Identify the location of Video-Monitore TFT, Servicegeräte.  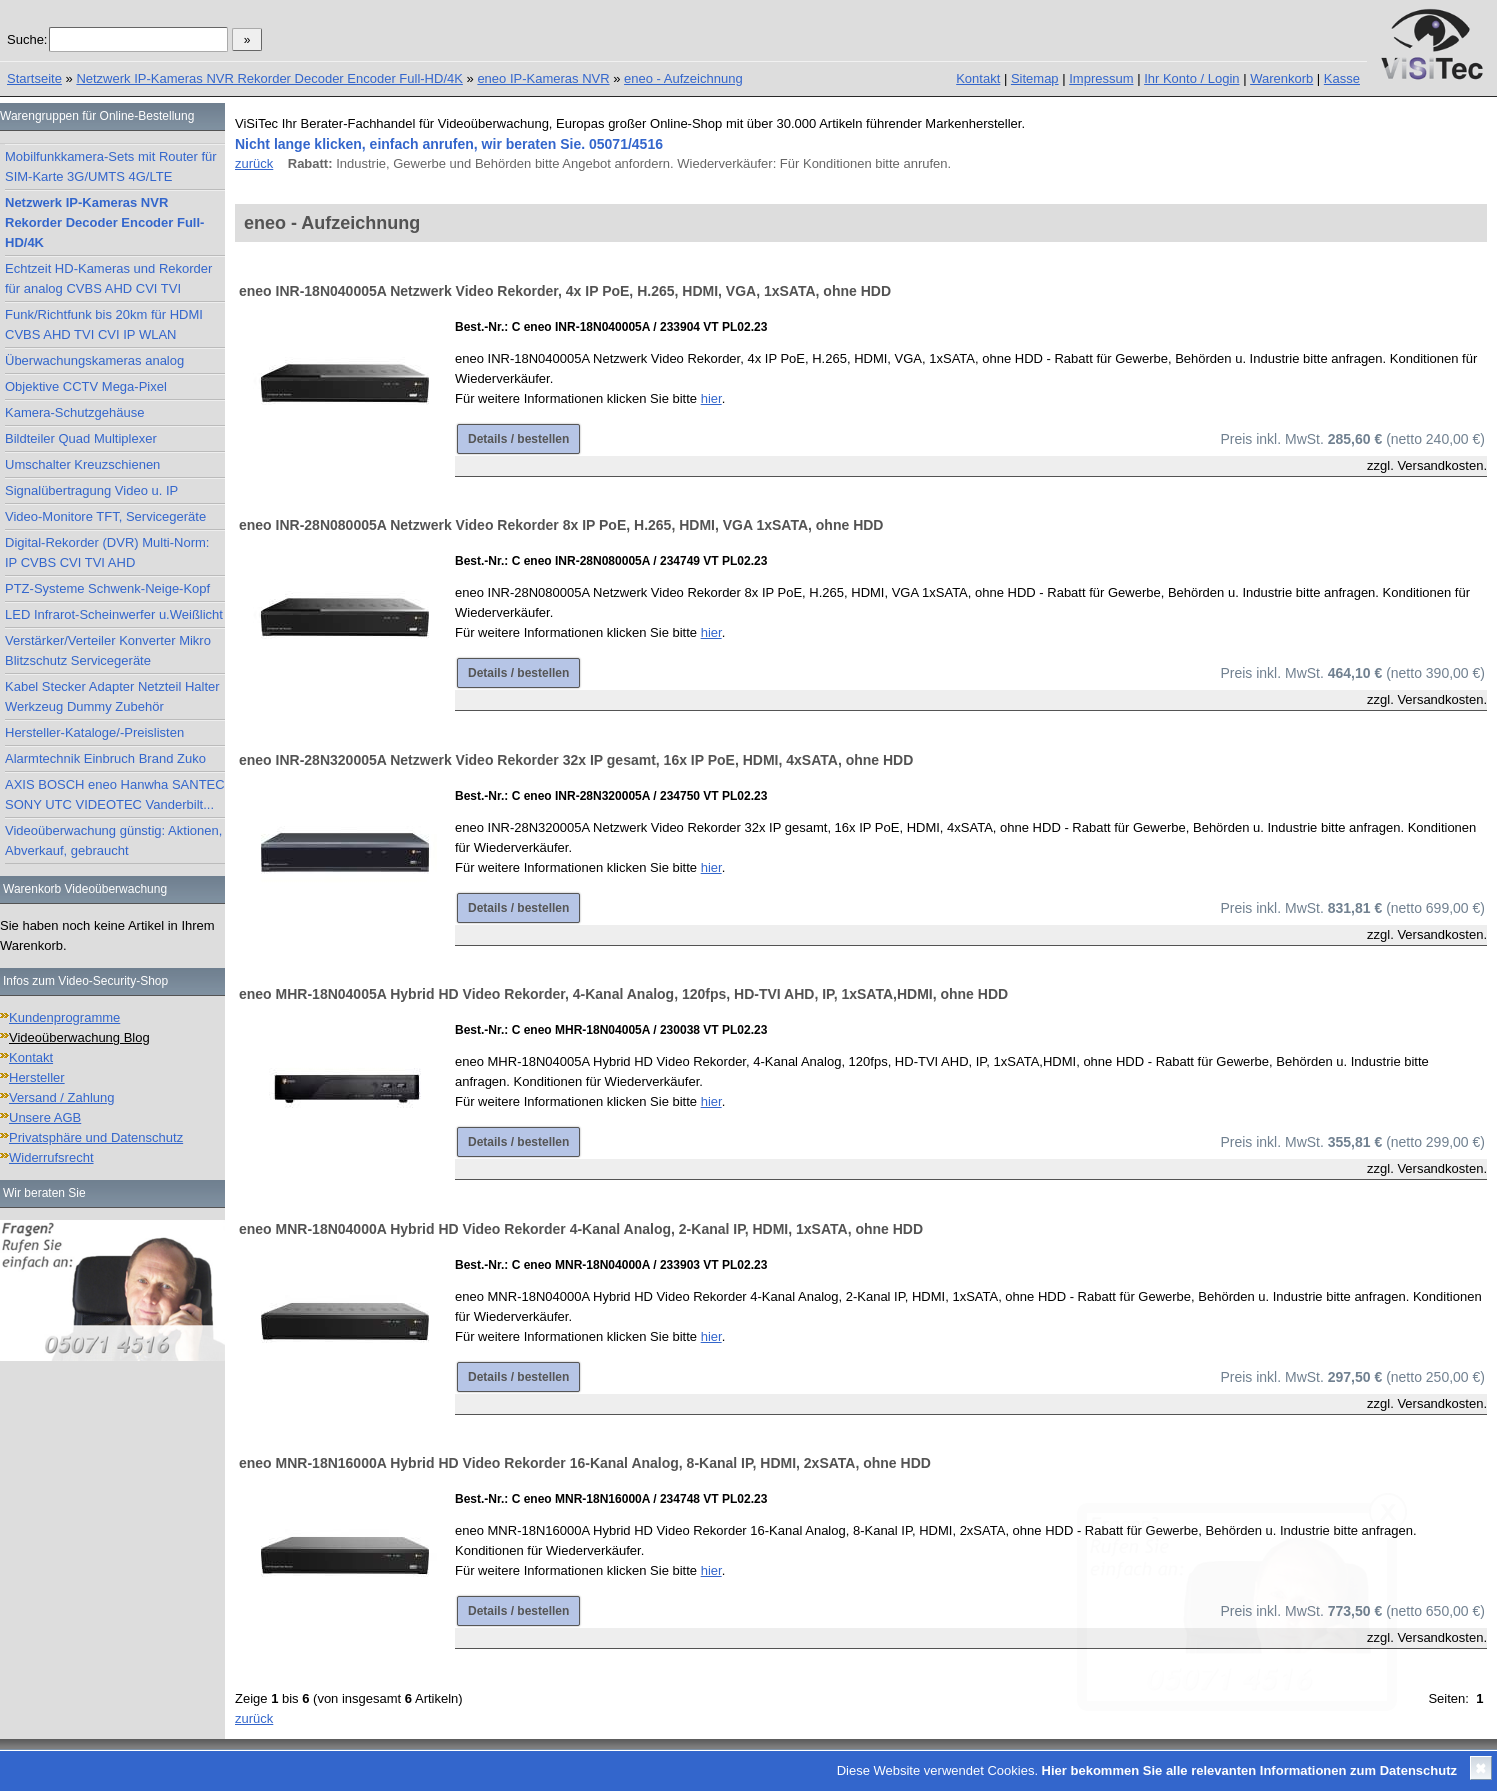
(105, 516).